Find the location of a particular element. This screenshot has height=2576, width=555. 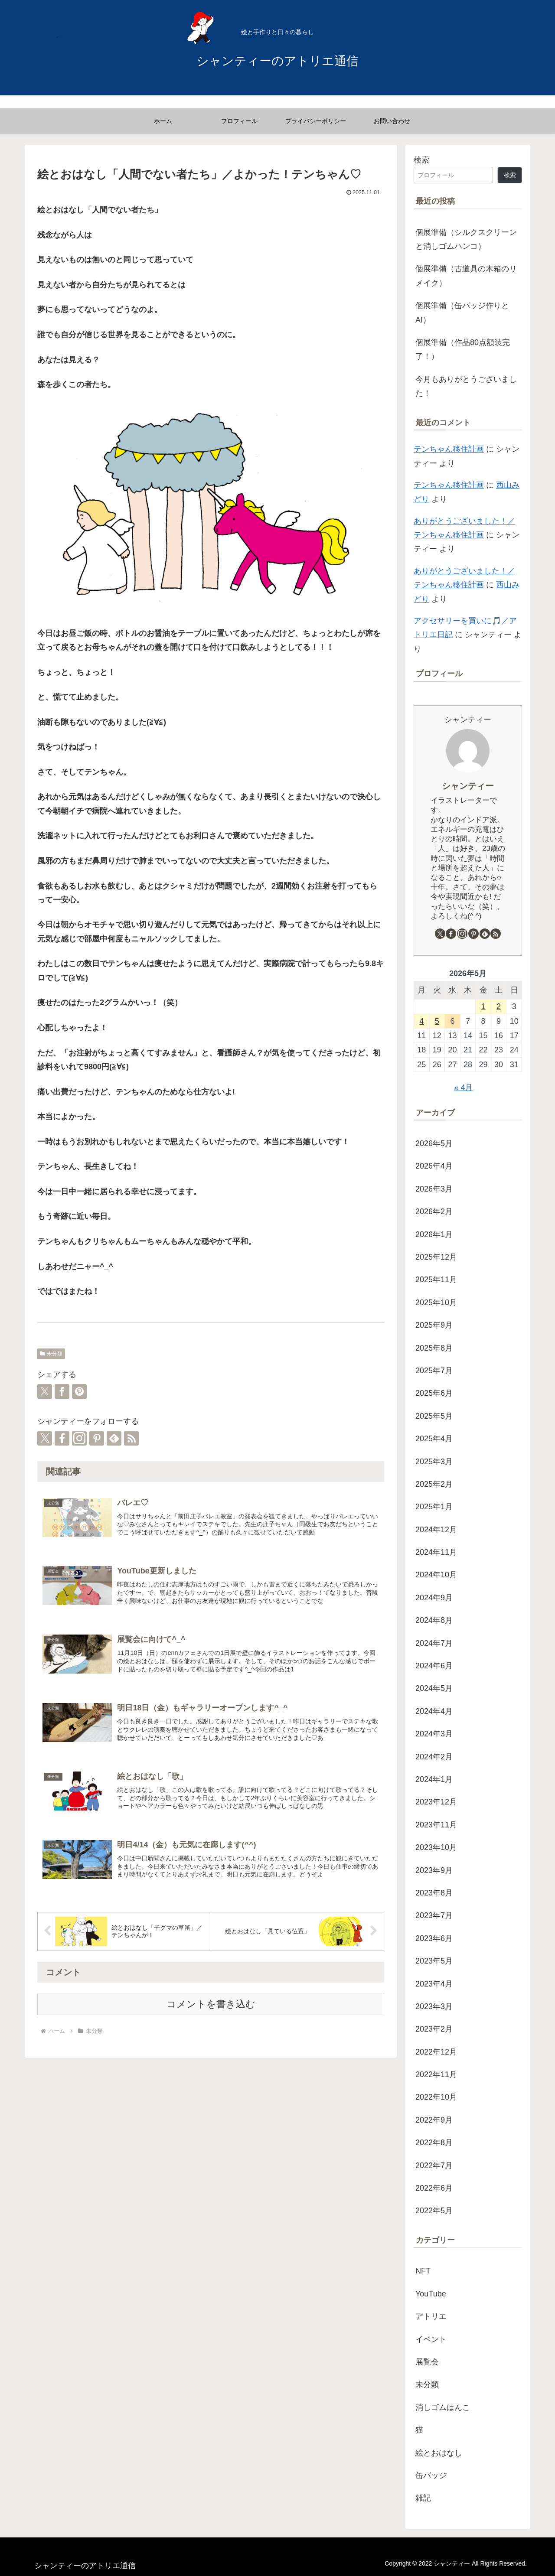

[Xでシェア] is located at coordinates (44, 1391).